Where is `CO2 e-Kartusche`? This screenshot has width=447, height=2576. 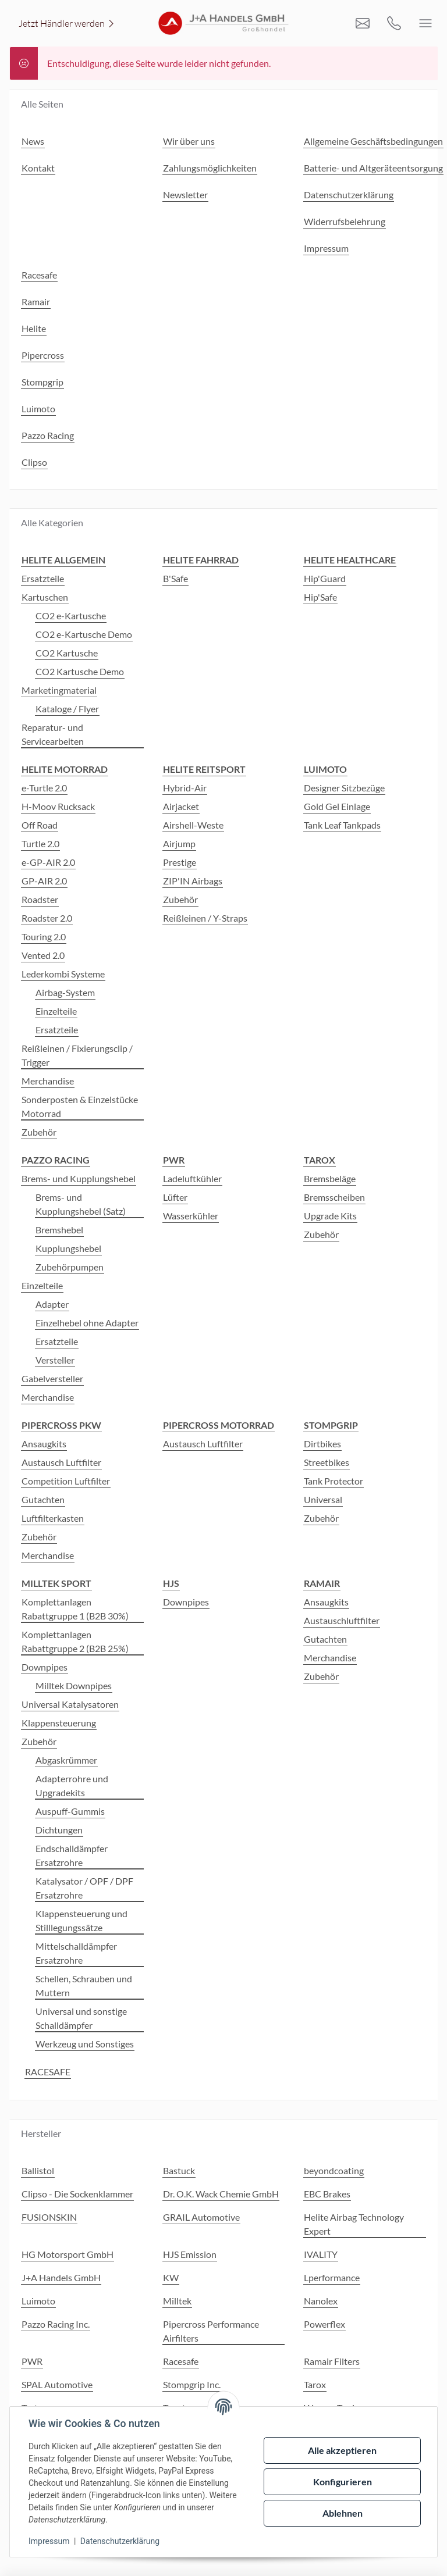 CO2 e-Kartusche is located at coordinates (71, 615).